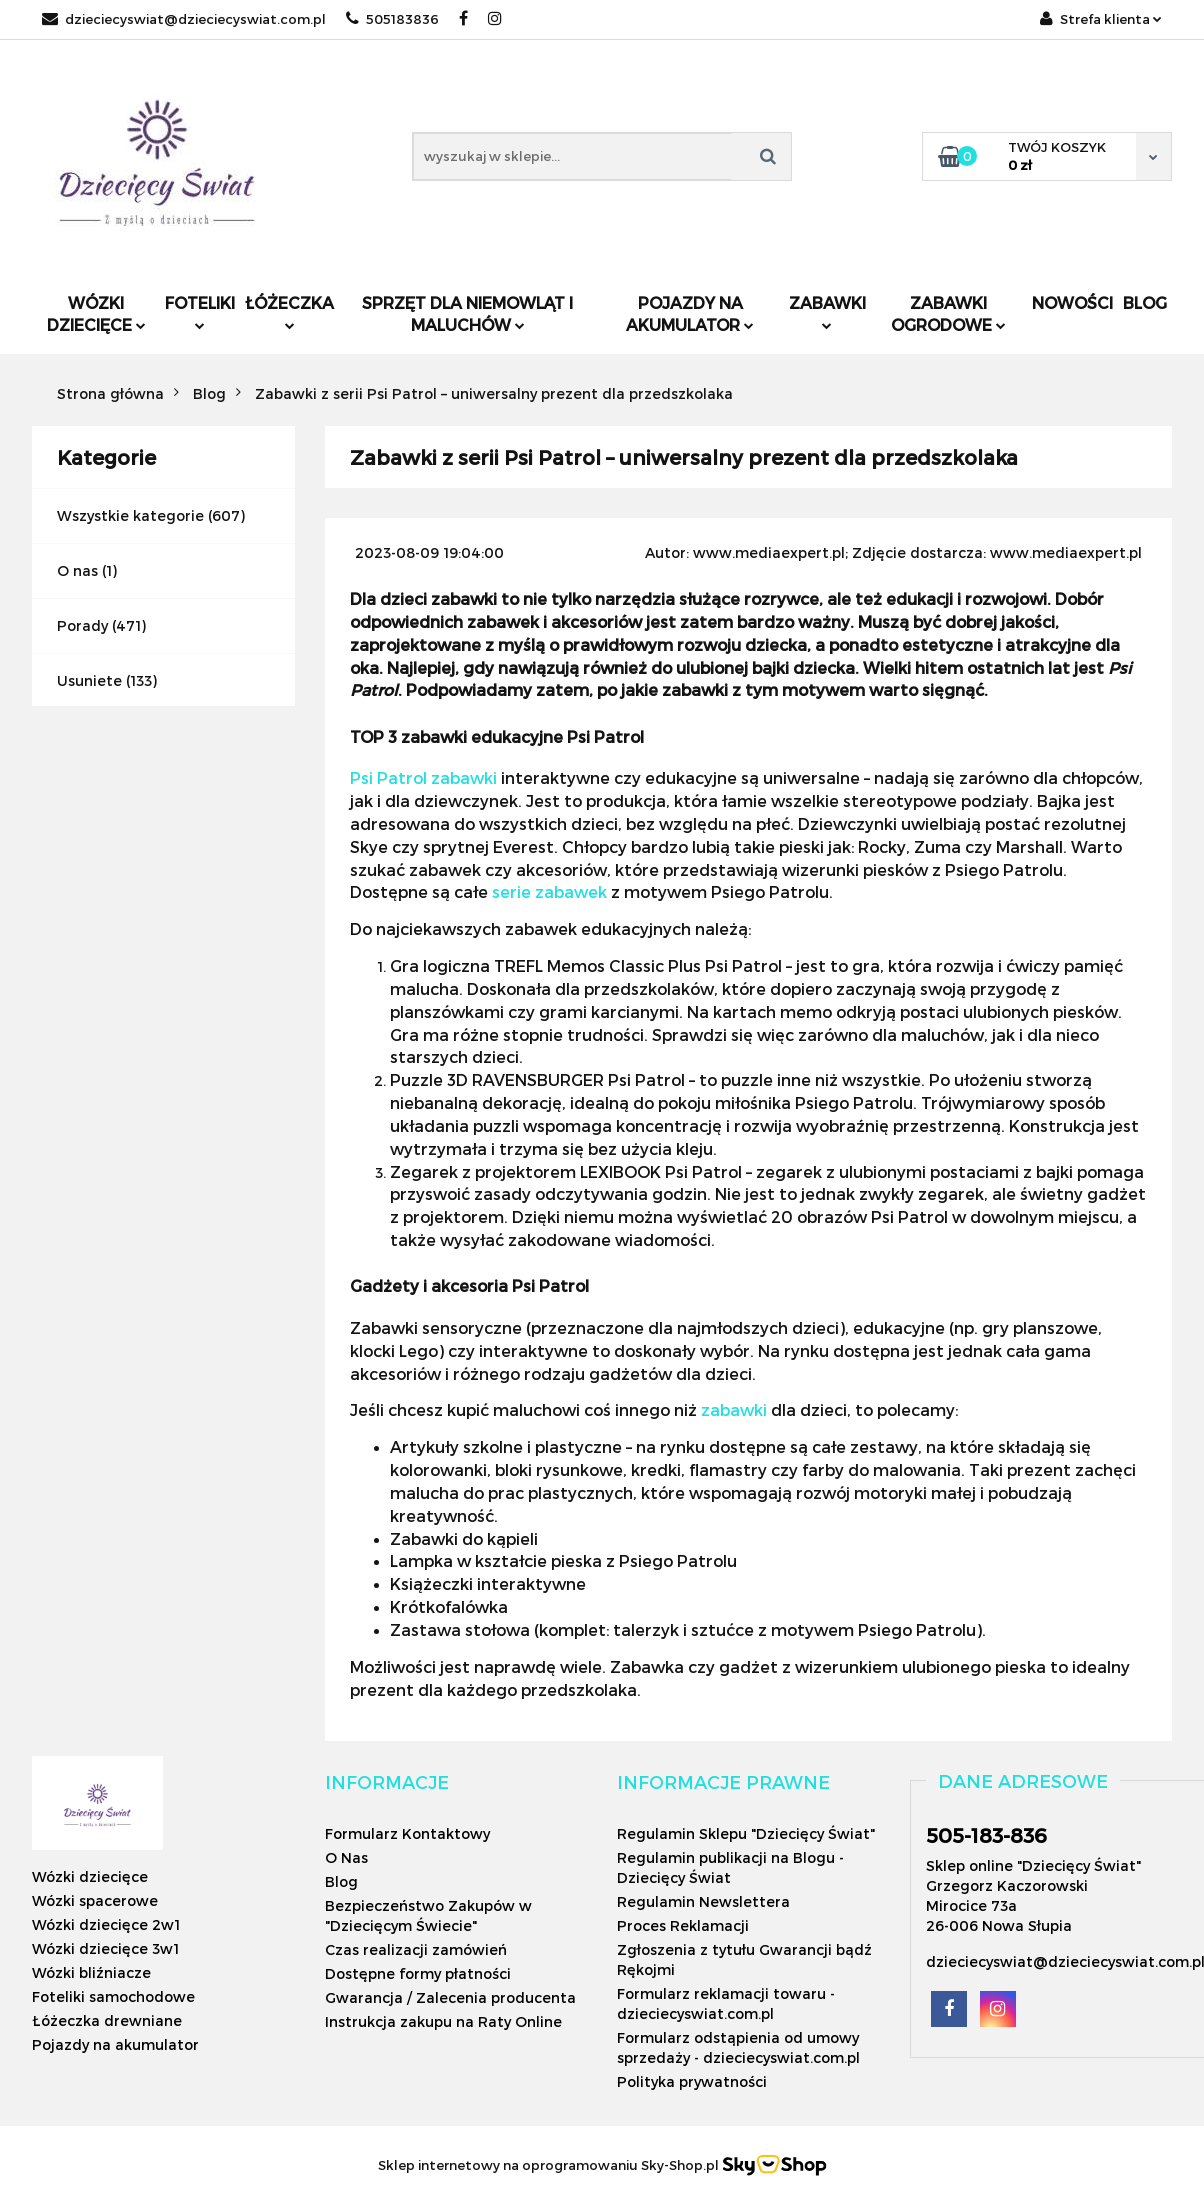 This screenshot has width=1204, height=2206. What do you see at coordinates (690, 313) in the screenshot?
I see `Pojazdy na akumulator` at bounding box center [690, 313].